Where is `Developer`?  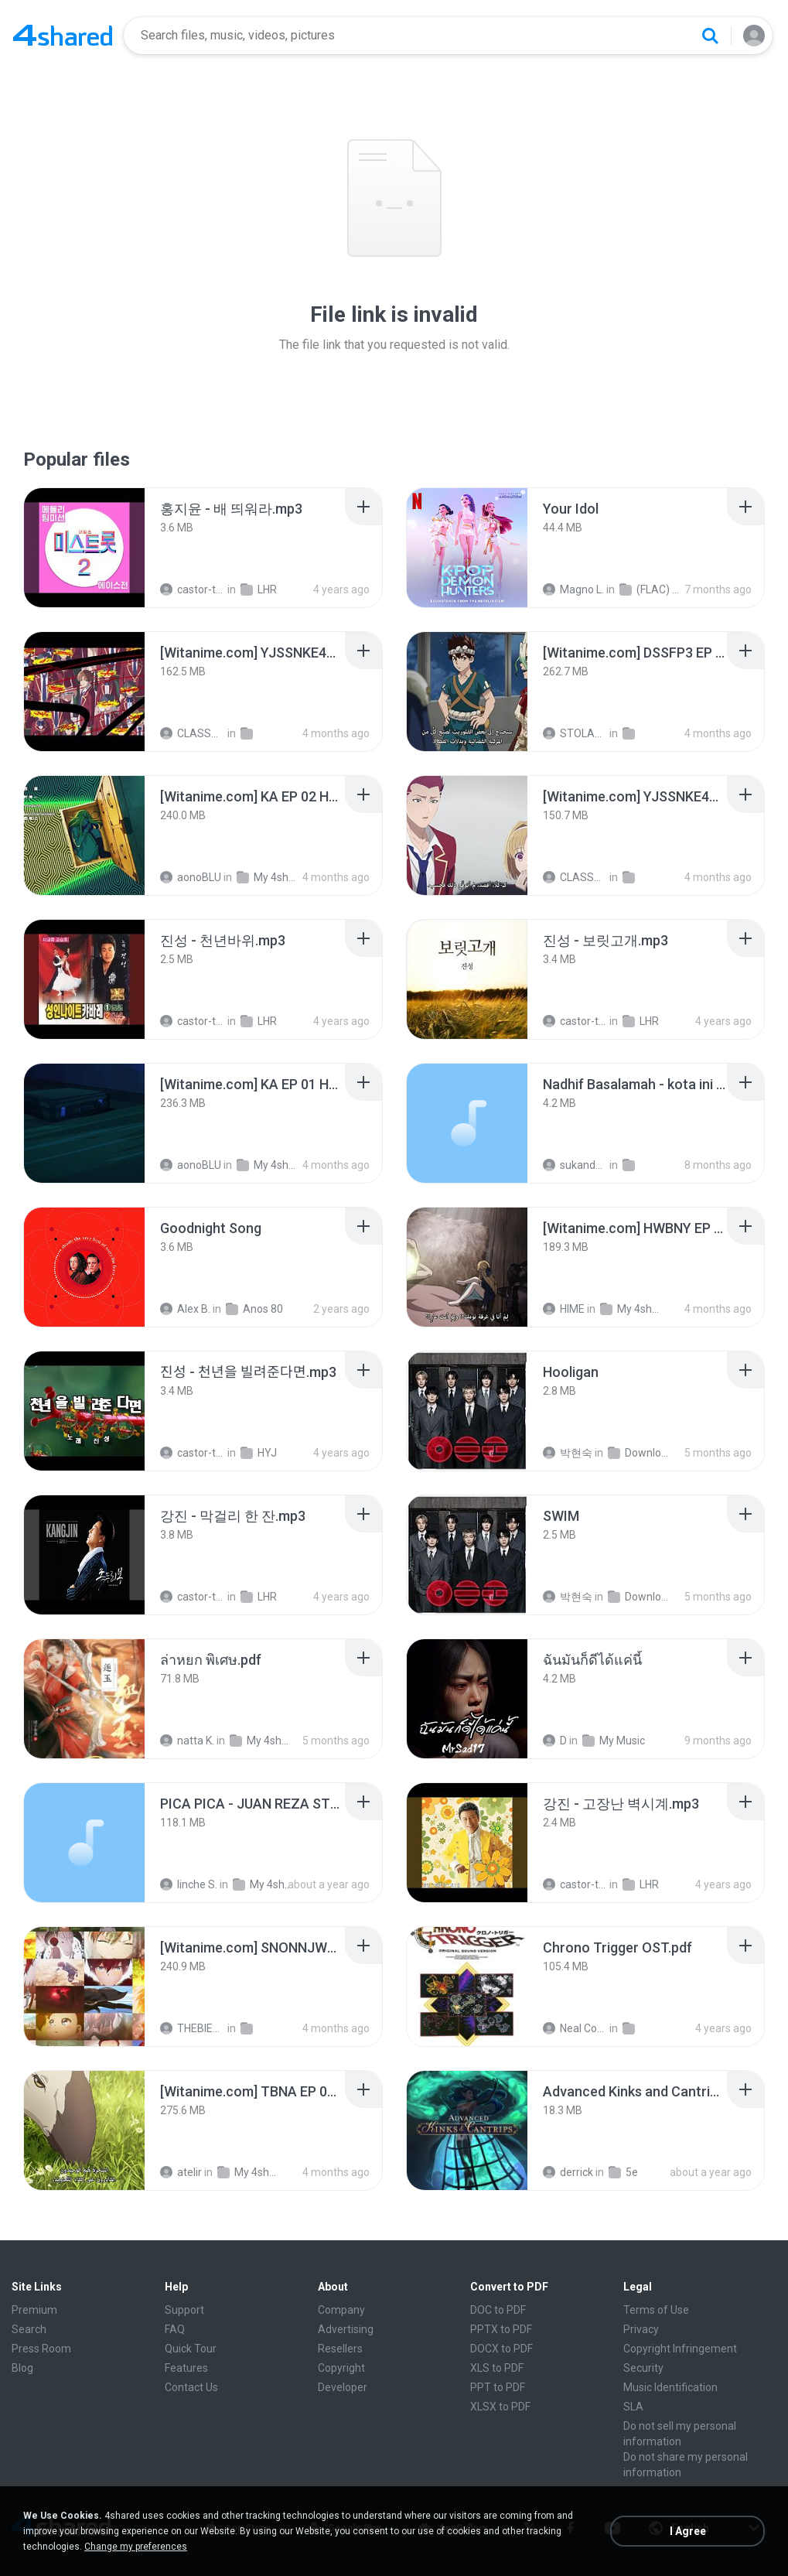 Developer is located at coordinates (342, 2387).